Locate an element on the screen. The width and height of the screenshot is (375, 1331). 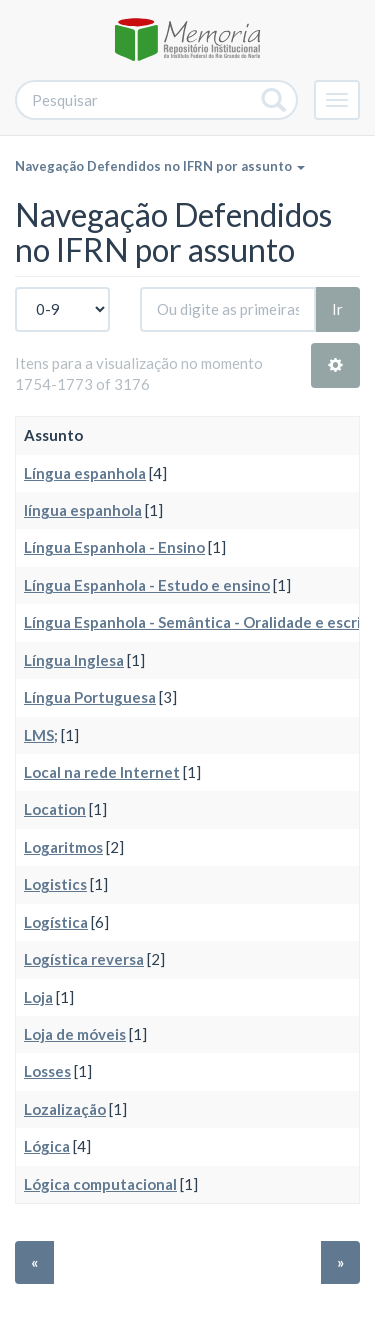
Língua Inglesa is located at coordinates (74, 660).